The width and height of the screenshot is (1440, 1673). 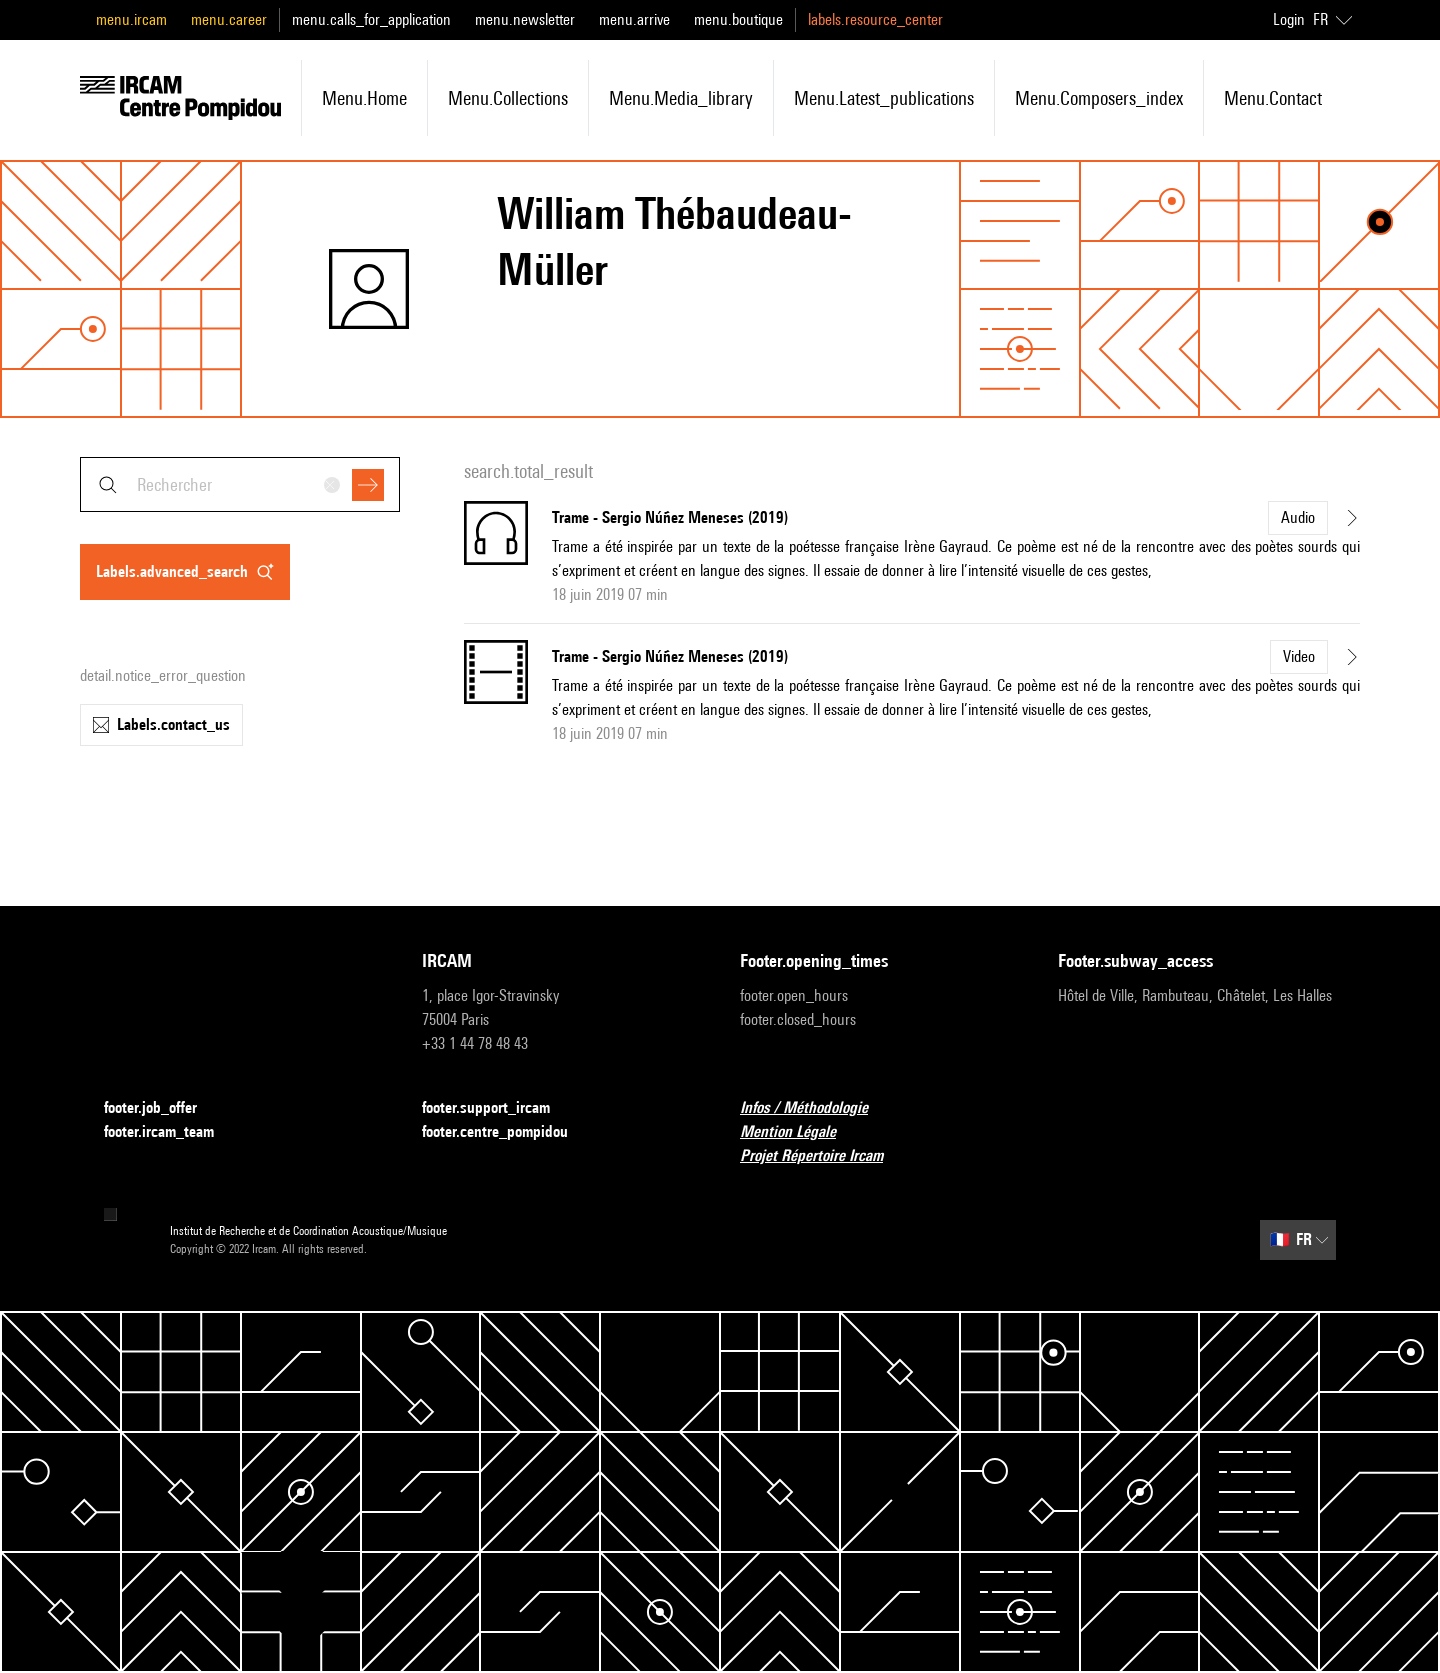 What do you see at coordinates (1289, 19) in the screenshot?
I see `Login` at bounding box center [1289, 19].